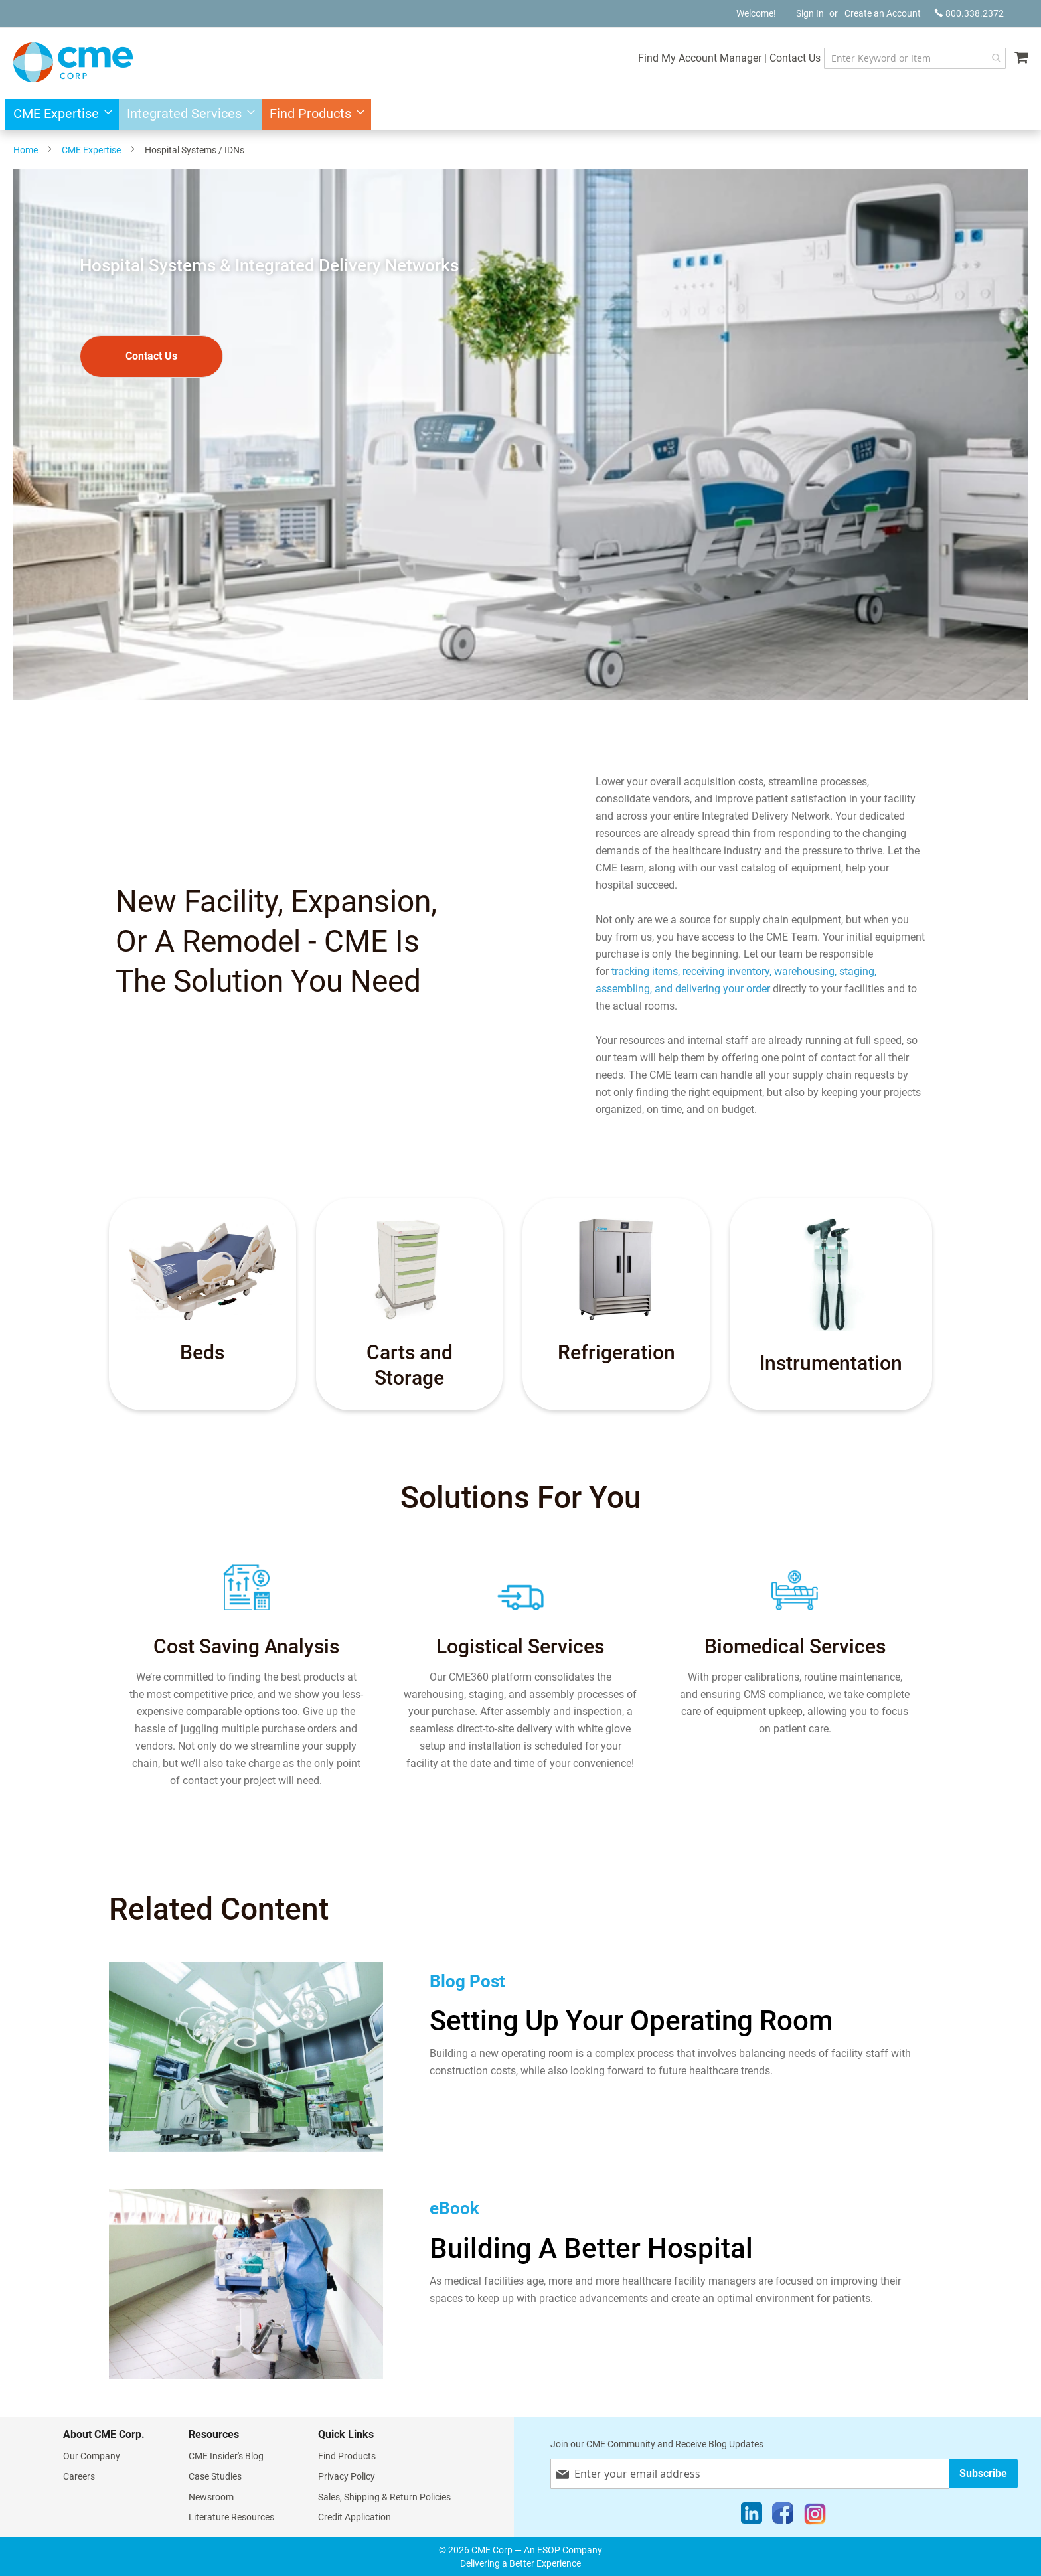 The width and height of the screenshot is (1041, 2576). I want to click on [Subscribe], so click(983, 2473).